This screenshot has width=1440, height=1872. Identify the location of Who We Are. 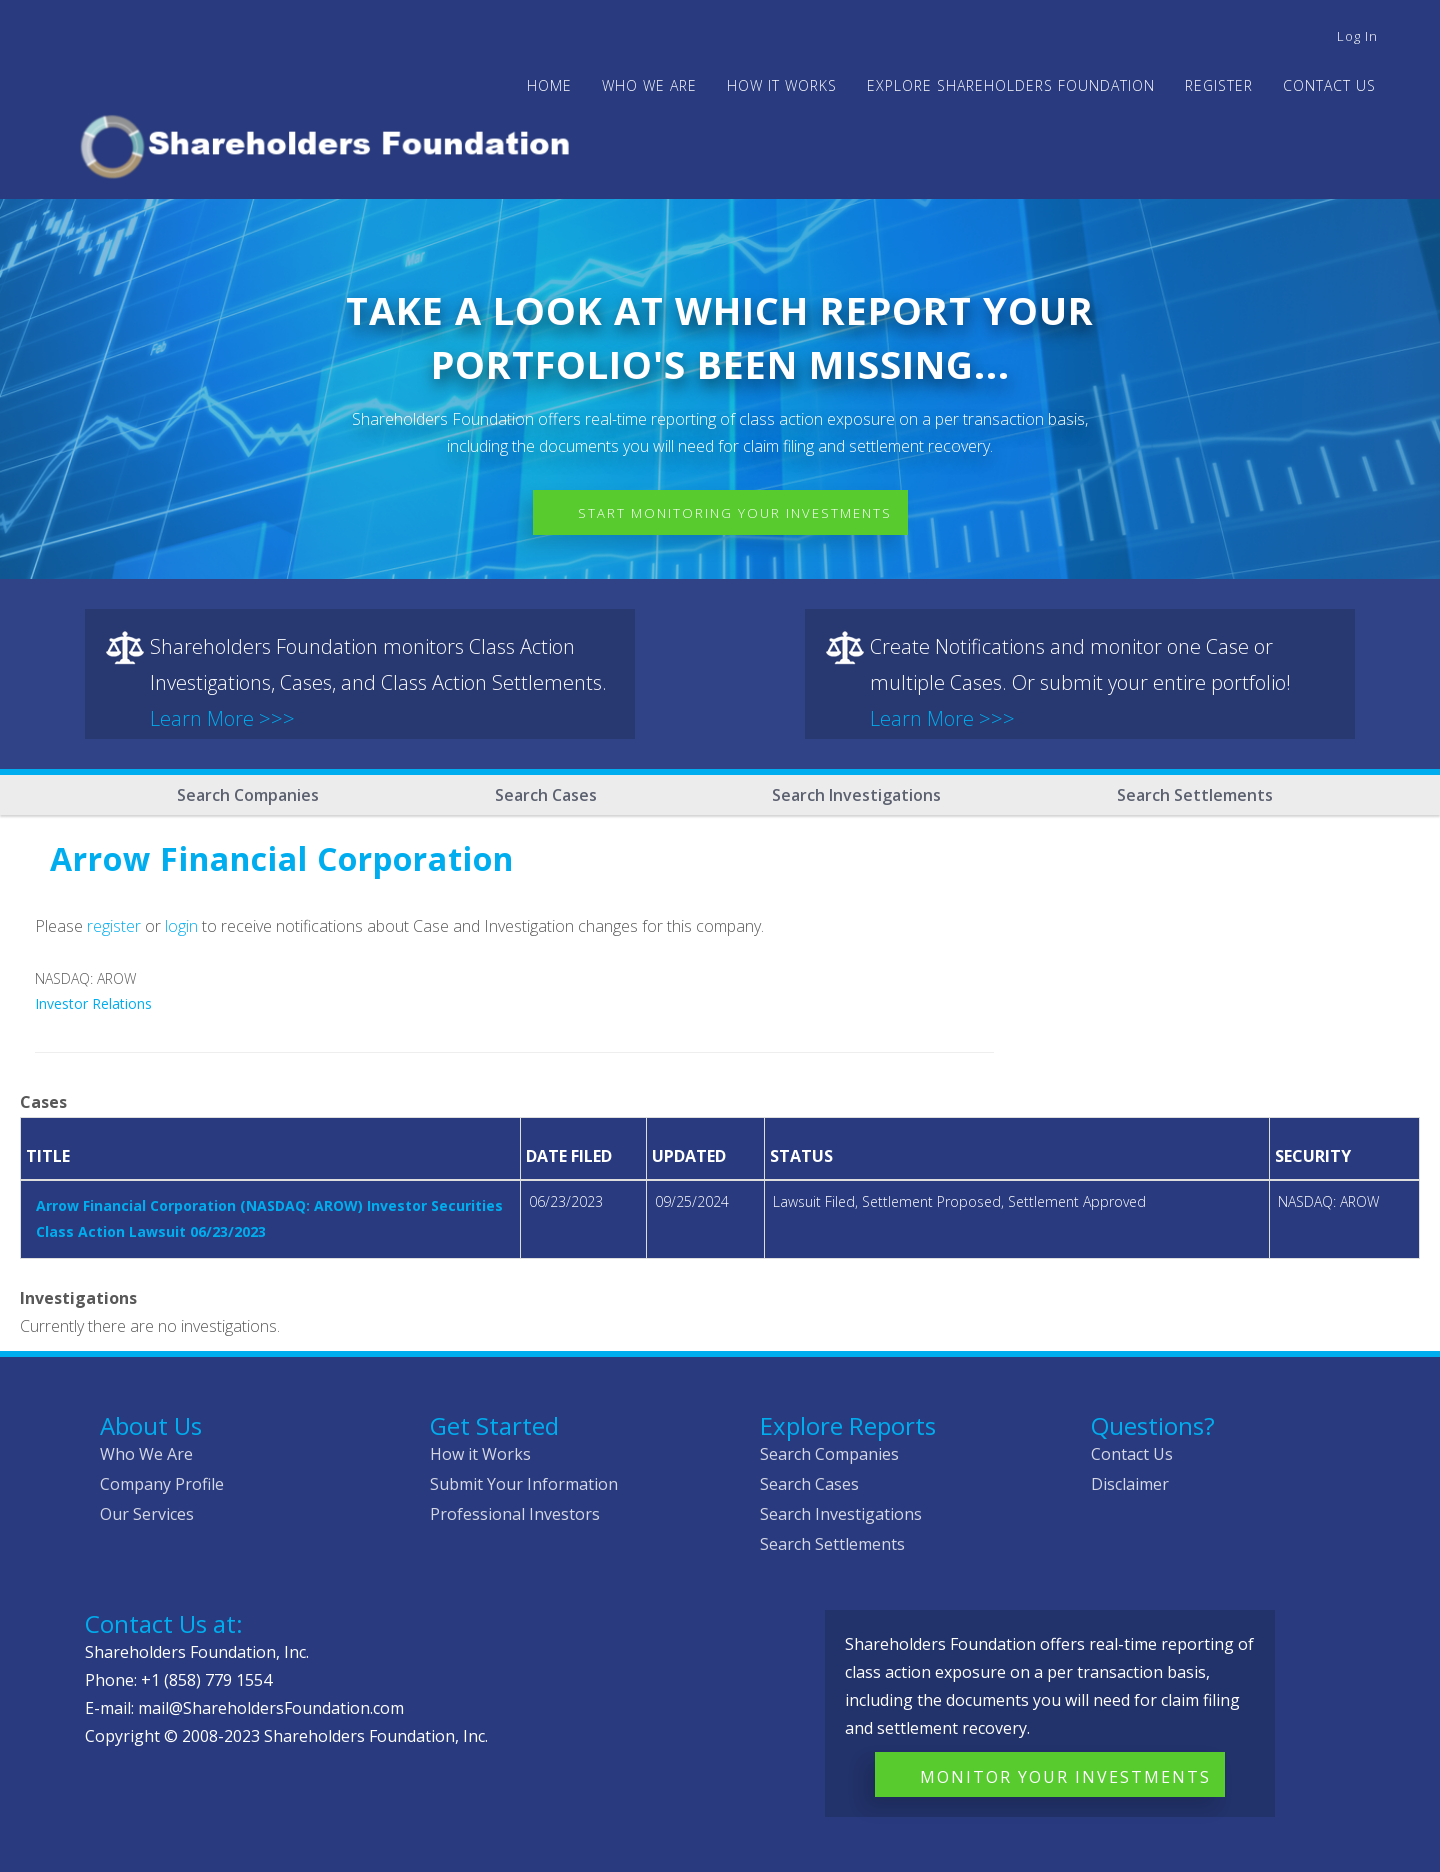
(146, 1454).